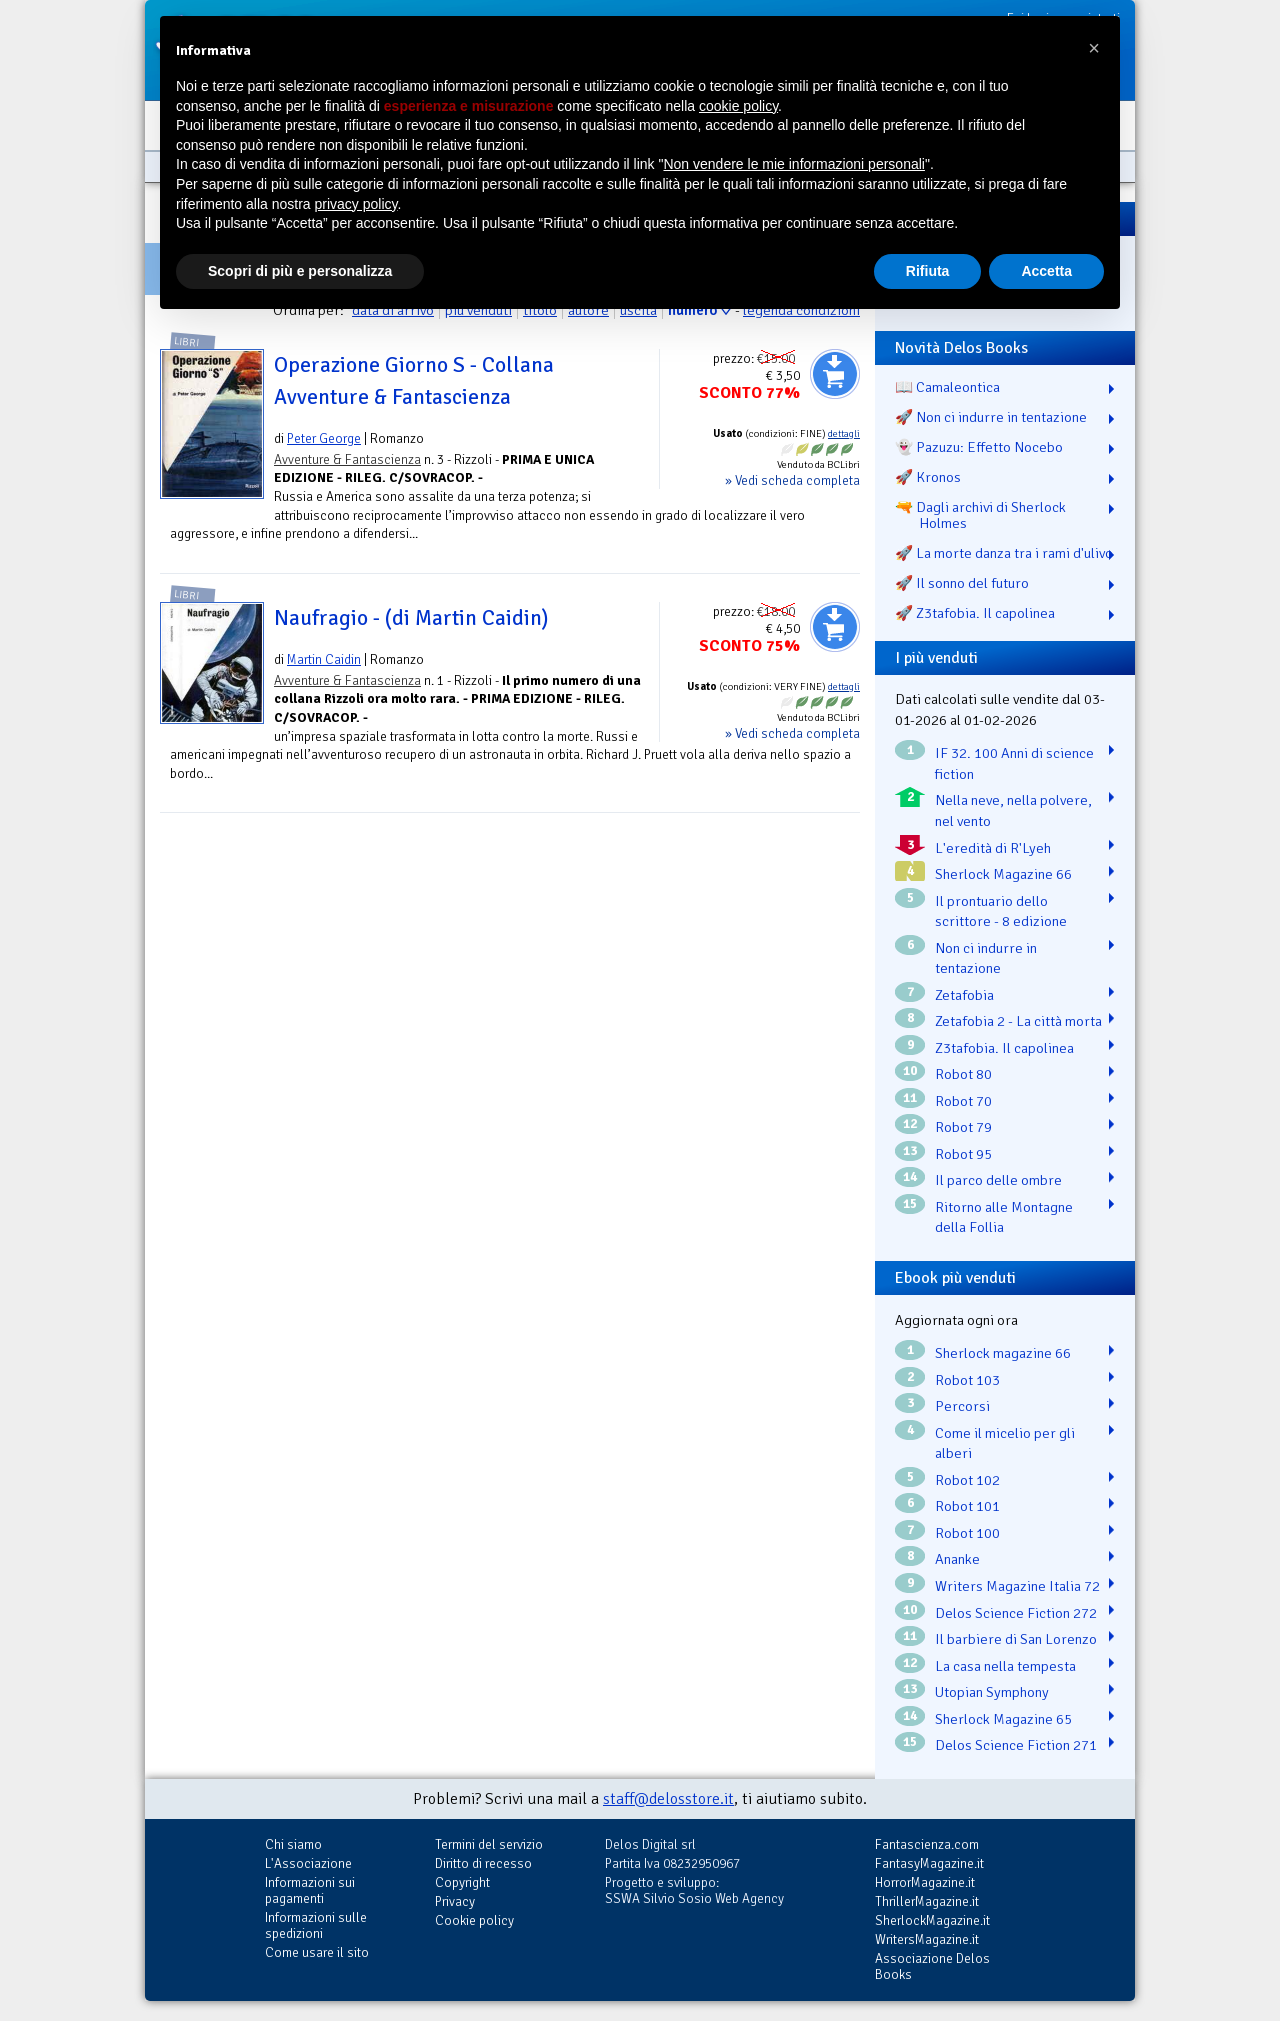 The image size is (1280, 2021). I want to click on Robot 102, so click(967, 1480).